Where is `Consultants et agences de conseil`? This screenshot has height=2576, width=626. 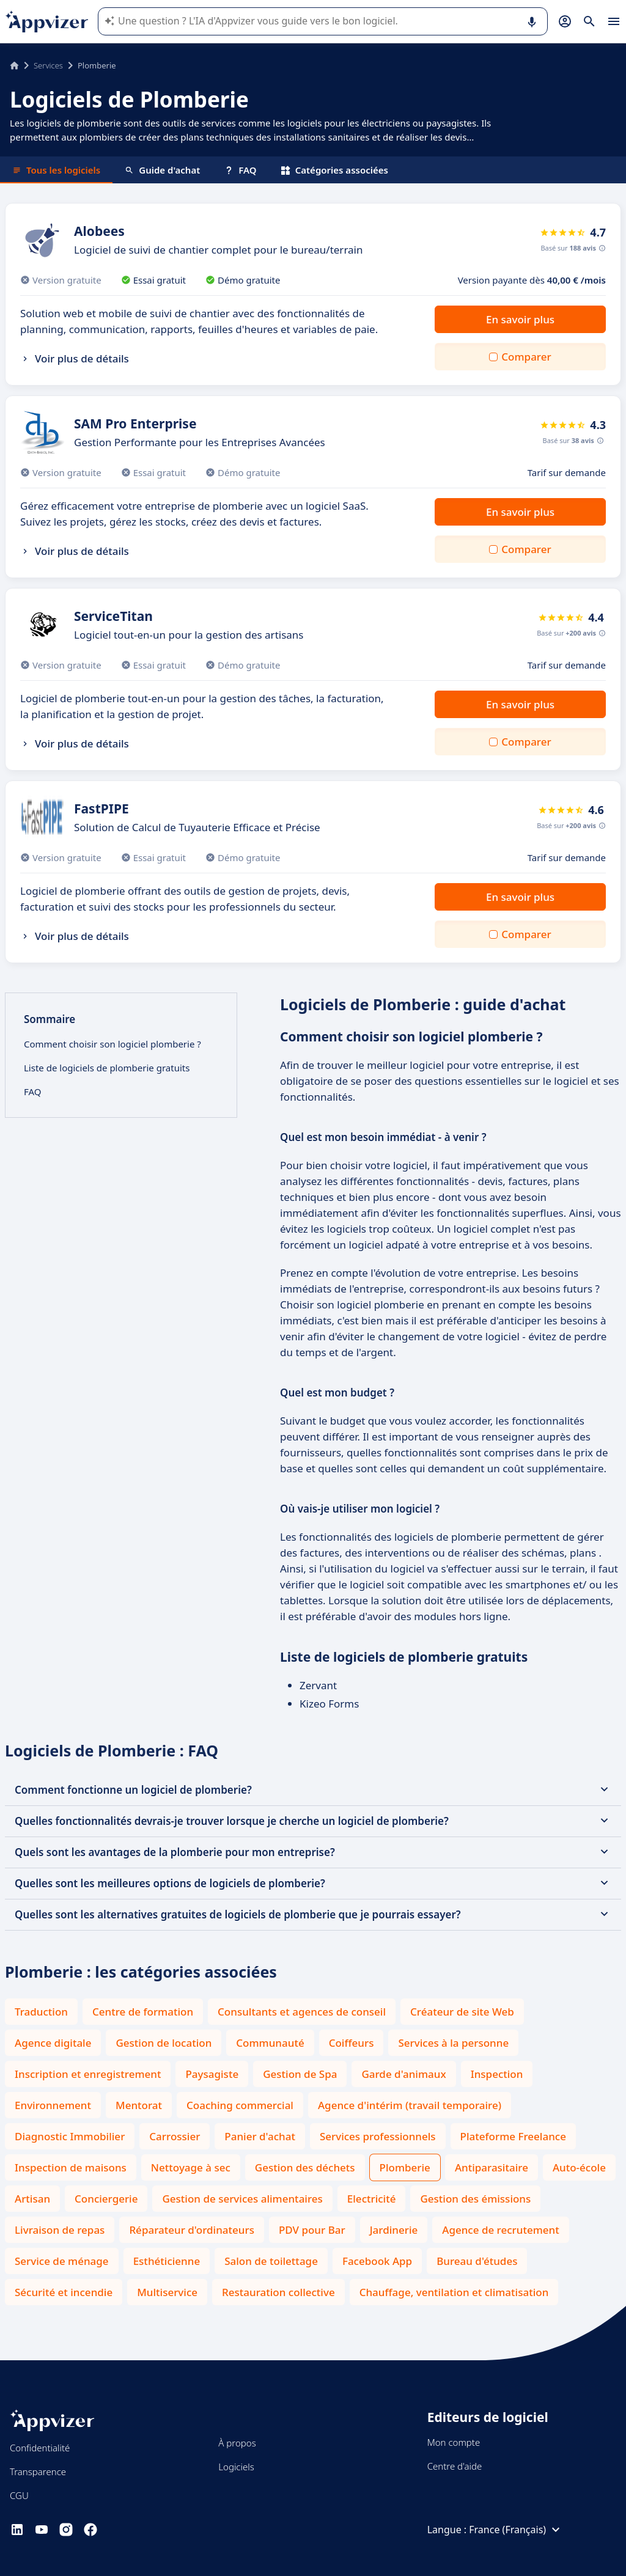 Consultants et agences de conseil is located at coordinates (302, 2012).